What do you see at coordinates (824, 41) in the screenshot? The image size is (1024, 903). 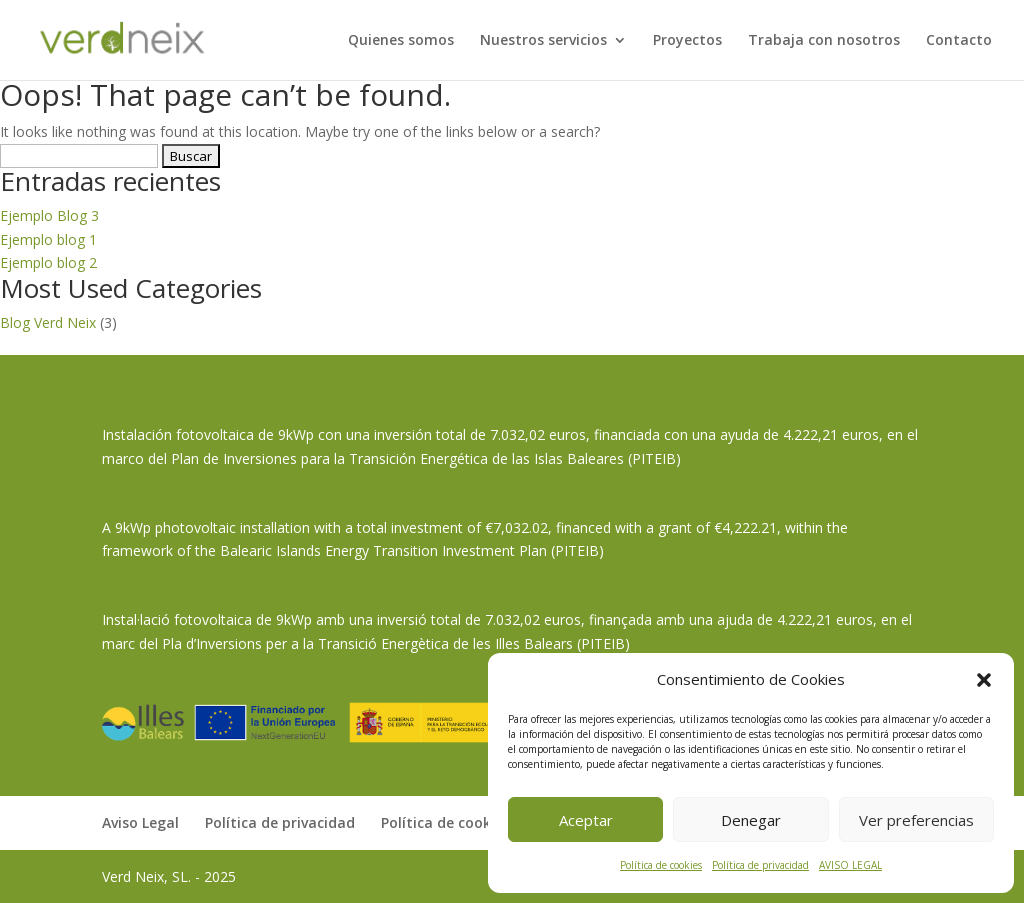 I see `Trabaja con nosotros` at bounding box center [824, 41].